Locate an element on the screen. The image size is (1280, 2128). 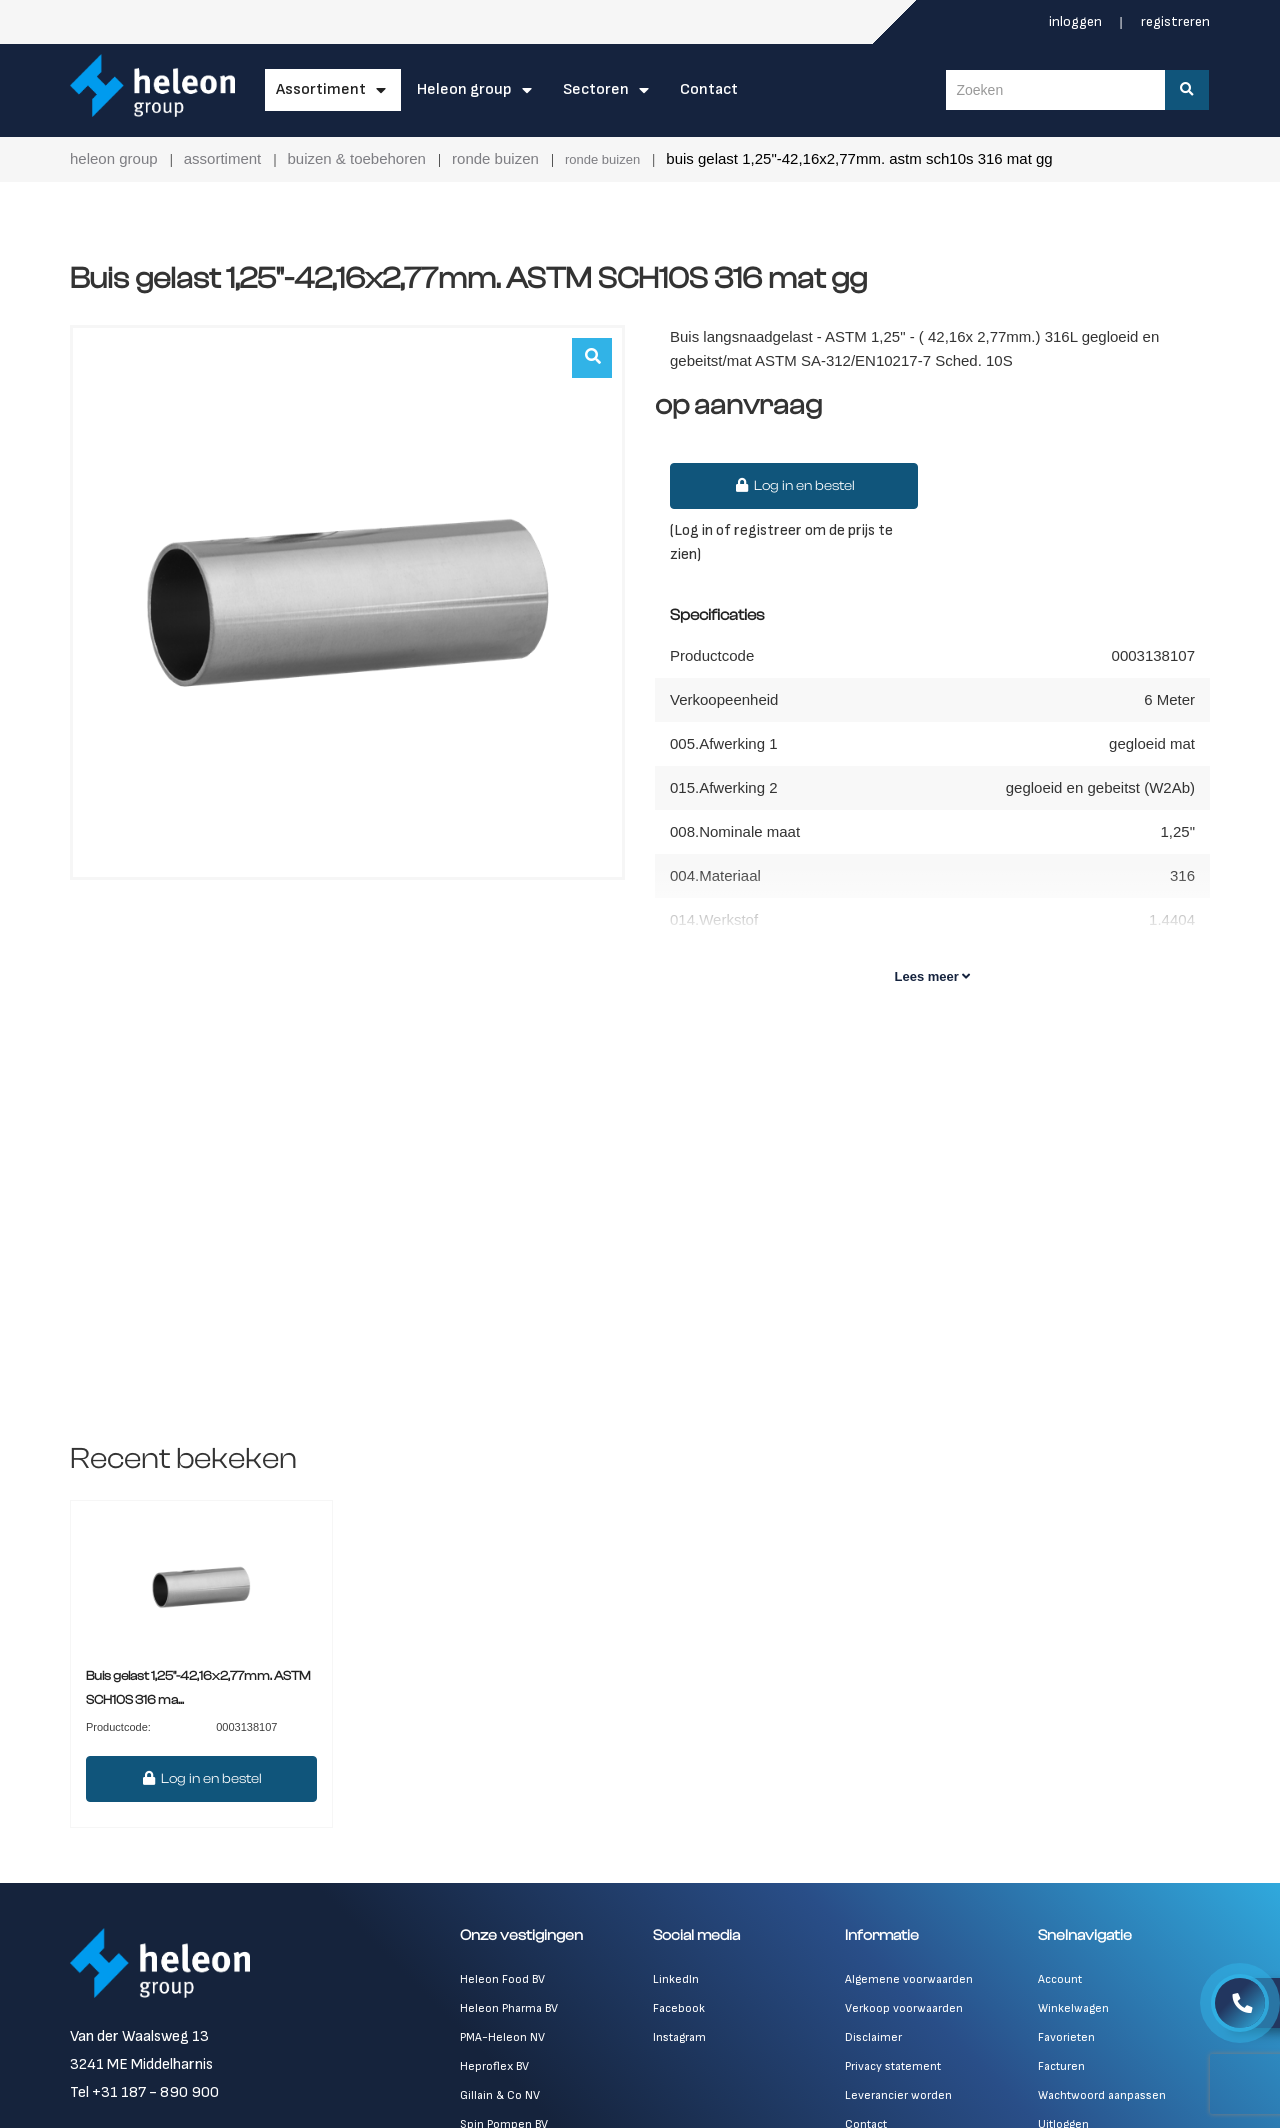
Disclaimer is located at coordinates (873, 2037).